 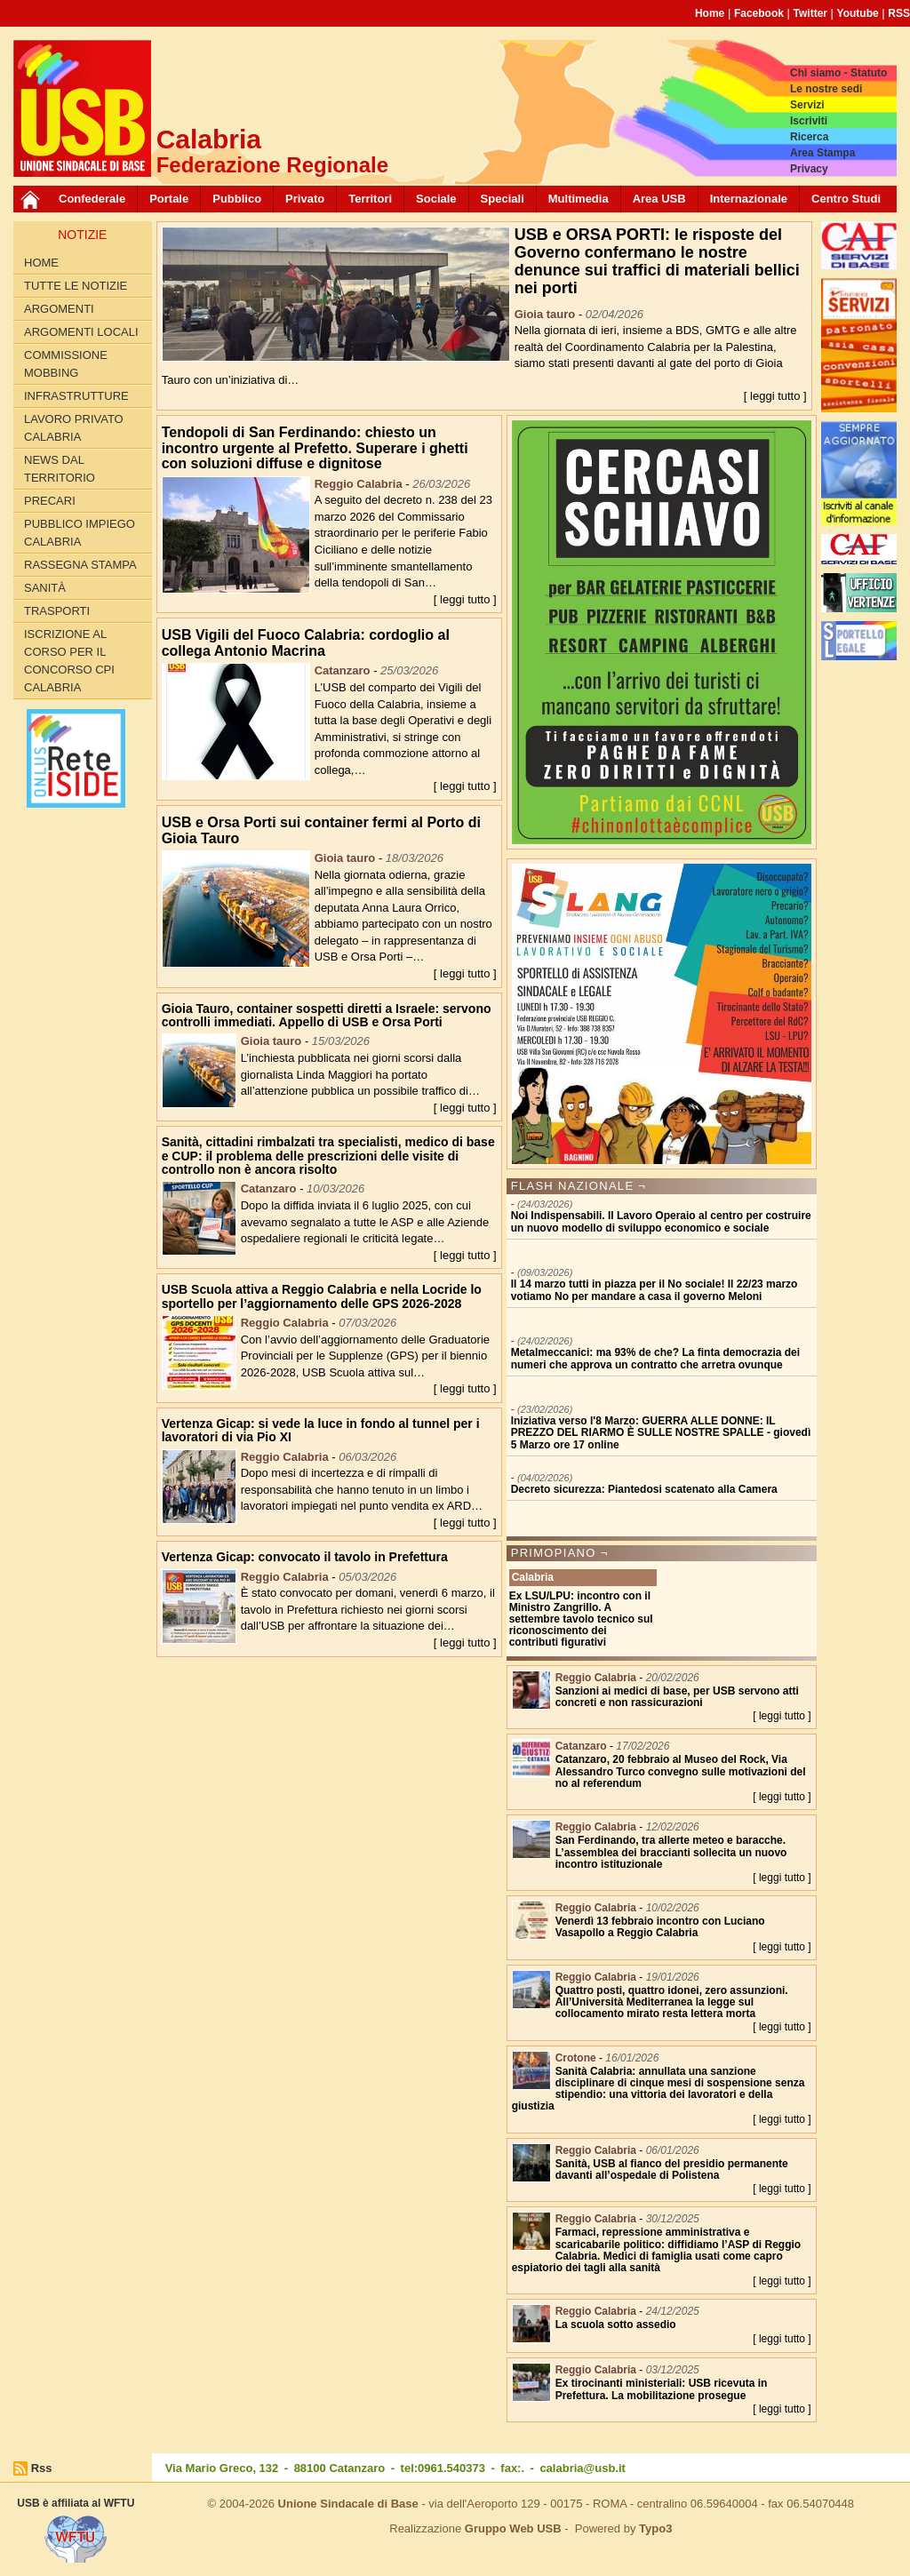 What do you see at coordinates (81, 332) in the screenshot?
I see `Argomenti locali` at bounding box center [81, 332].